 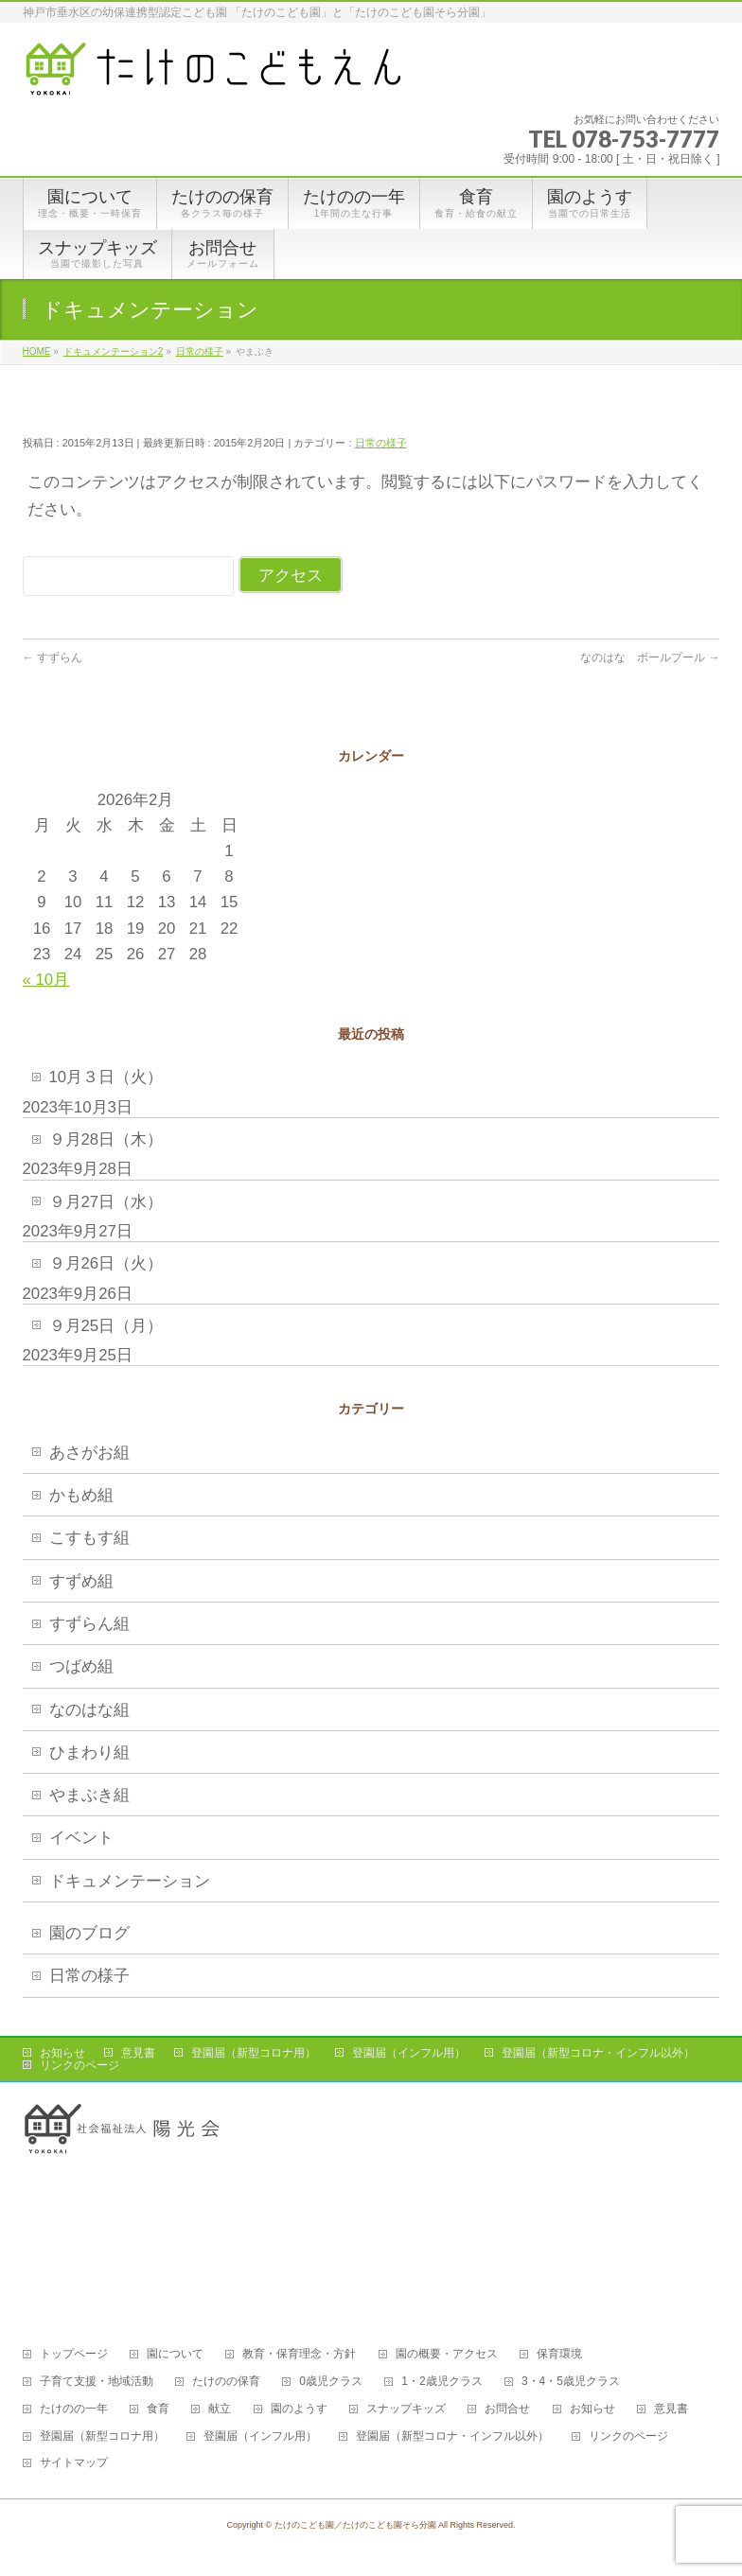 I want to click on トップページ, so click(x=74, y=2354).